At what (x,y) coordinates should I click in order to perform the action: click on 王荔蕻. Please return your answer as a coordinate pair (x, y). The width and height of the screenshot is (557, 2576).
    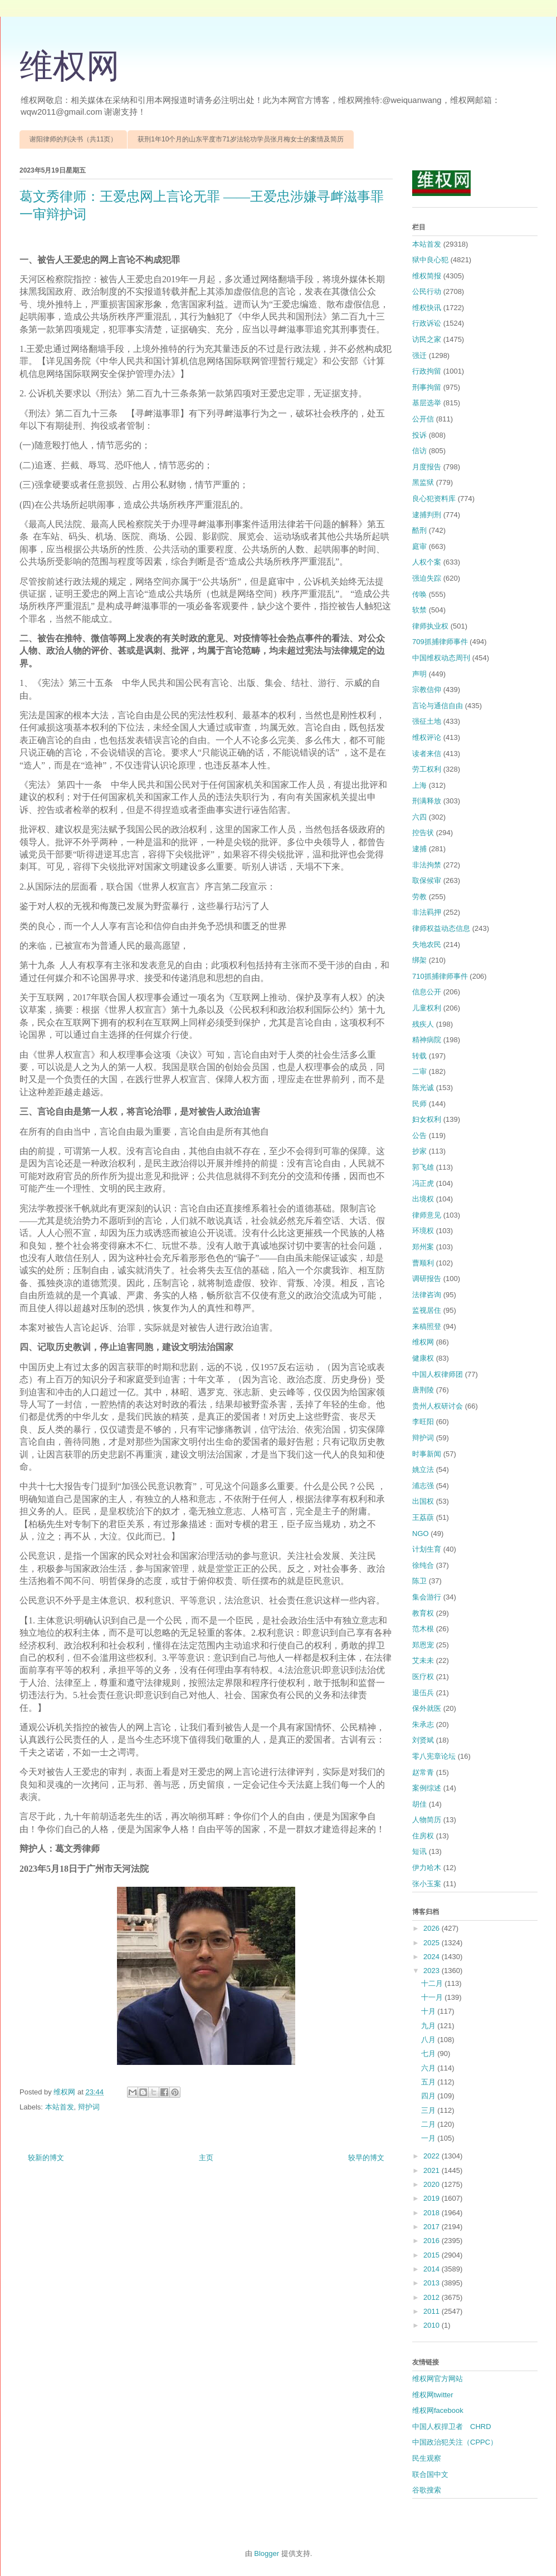
    Looking at the image, I should click on (423, 1517).